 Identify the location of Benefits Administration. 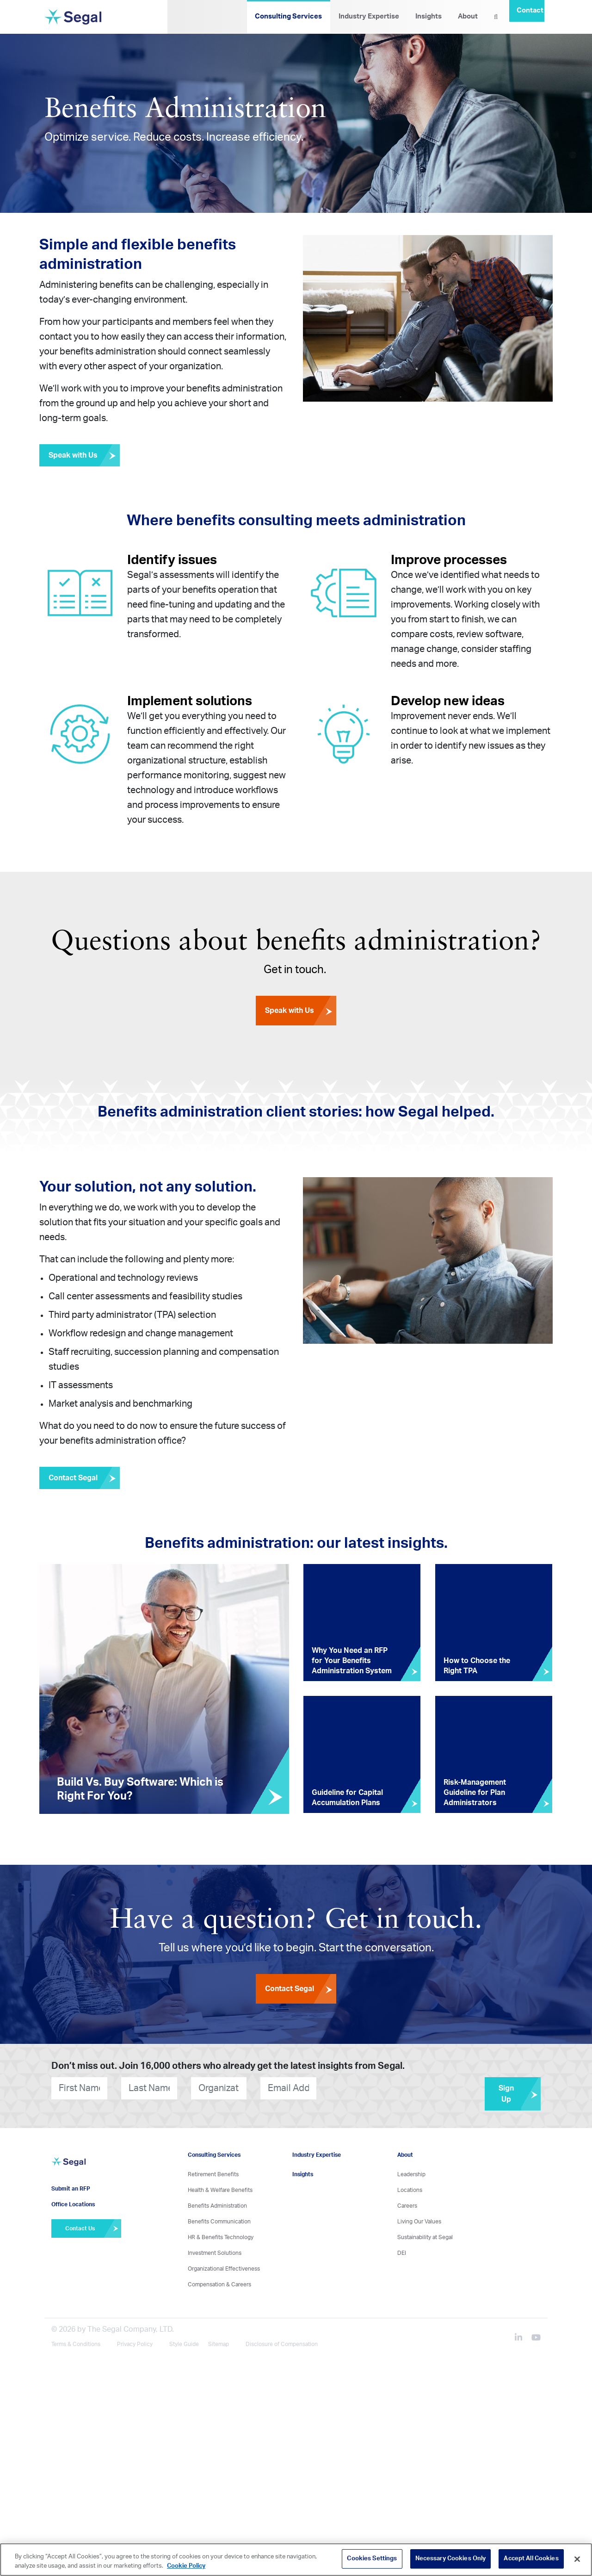
(217, 2206).